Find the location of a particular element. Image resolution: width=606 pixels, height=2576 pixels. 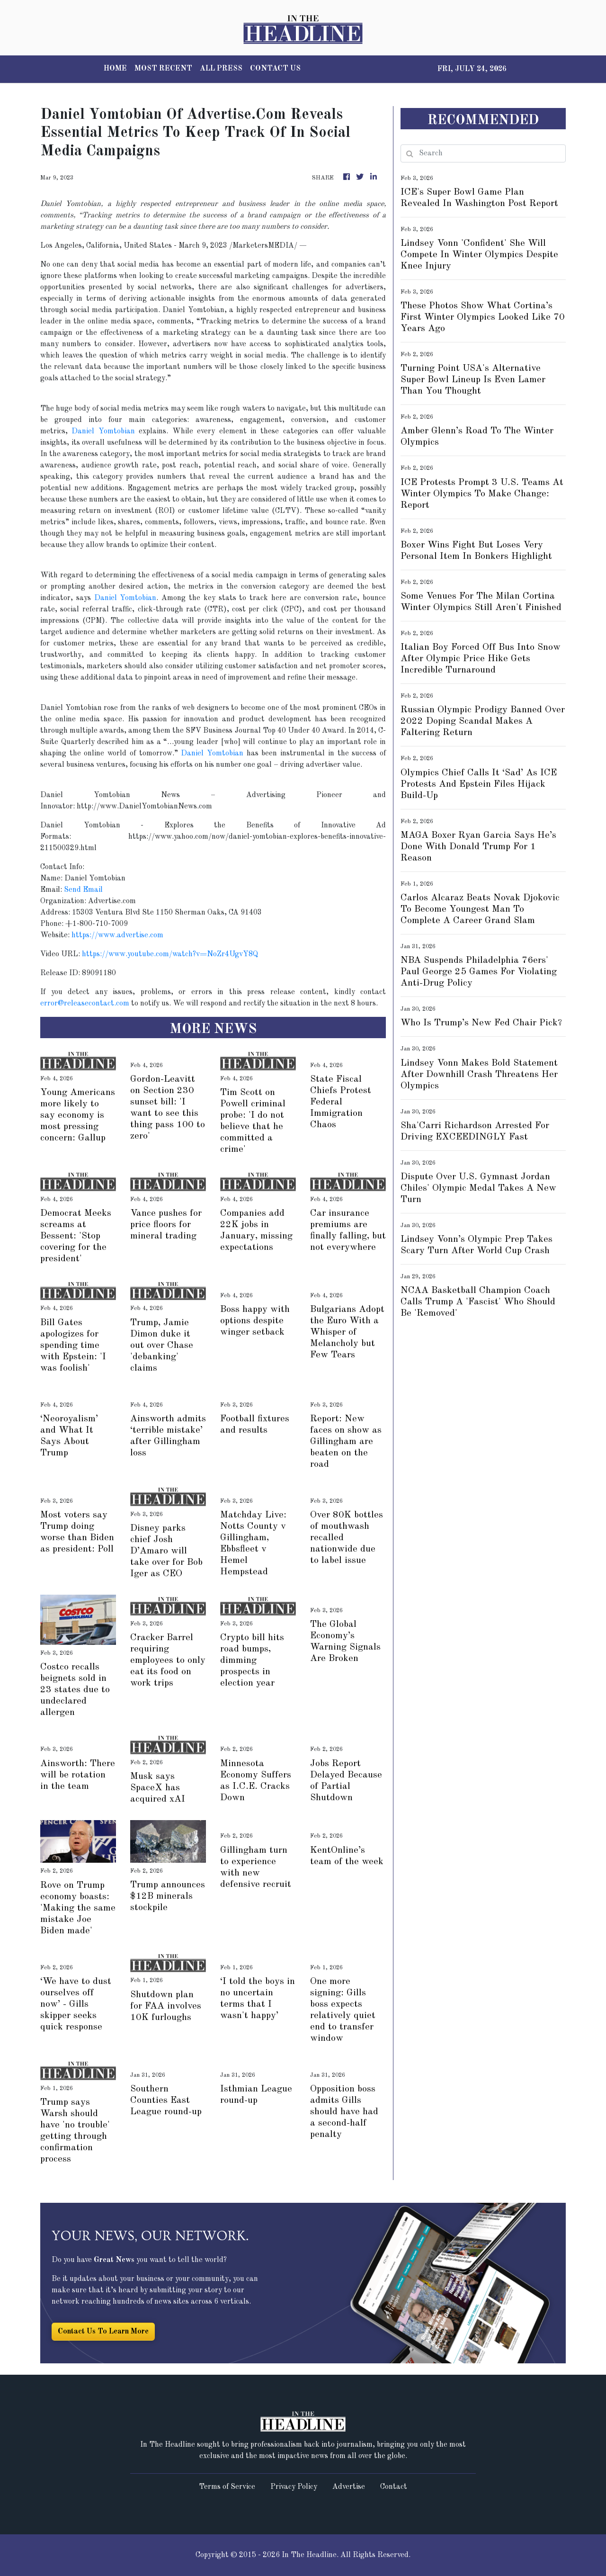

Contact is located at coordinates (393, 2487).